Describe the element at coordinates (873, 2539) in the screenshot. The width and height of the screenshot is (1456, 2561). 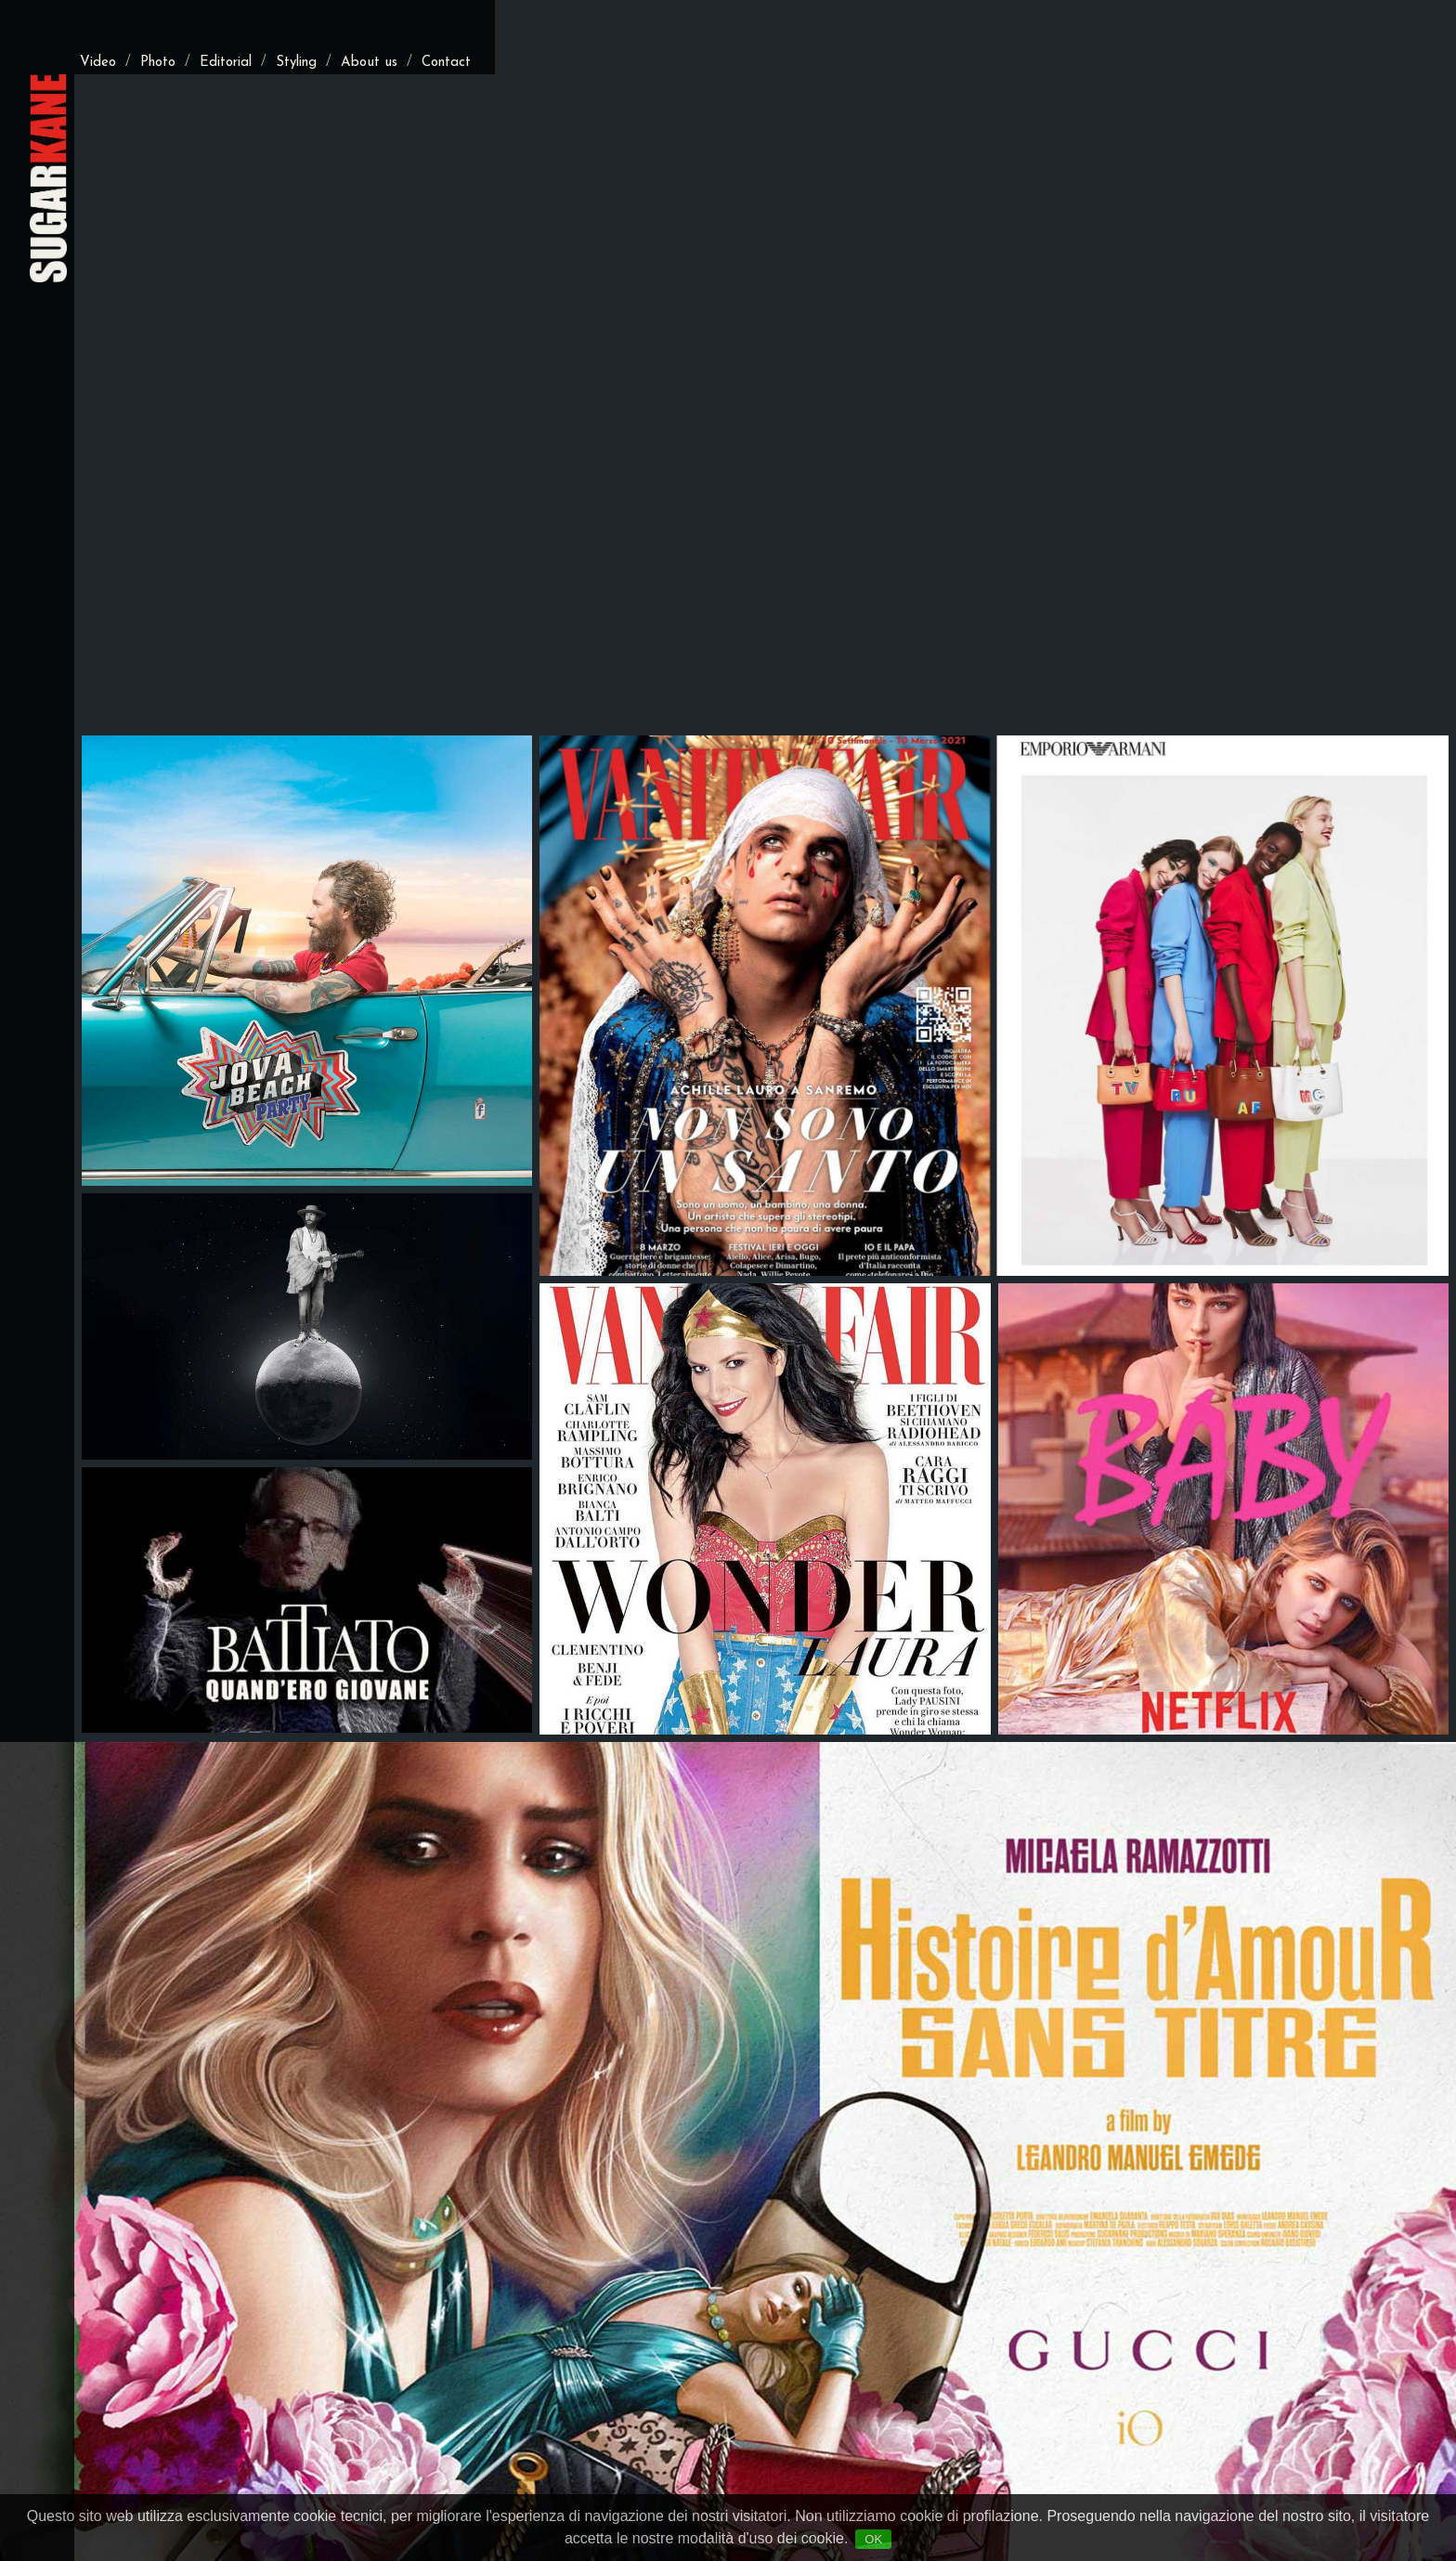
I see `OK` at that location.